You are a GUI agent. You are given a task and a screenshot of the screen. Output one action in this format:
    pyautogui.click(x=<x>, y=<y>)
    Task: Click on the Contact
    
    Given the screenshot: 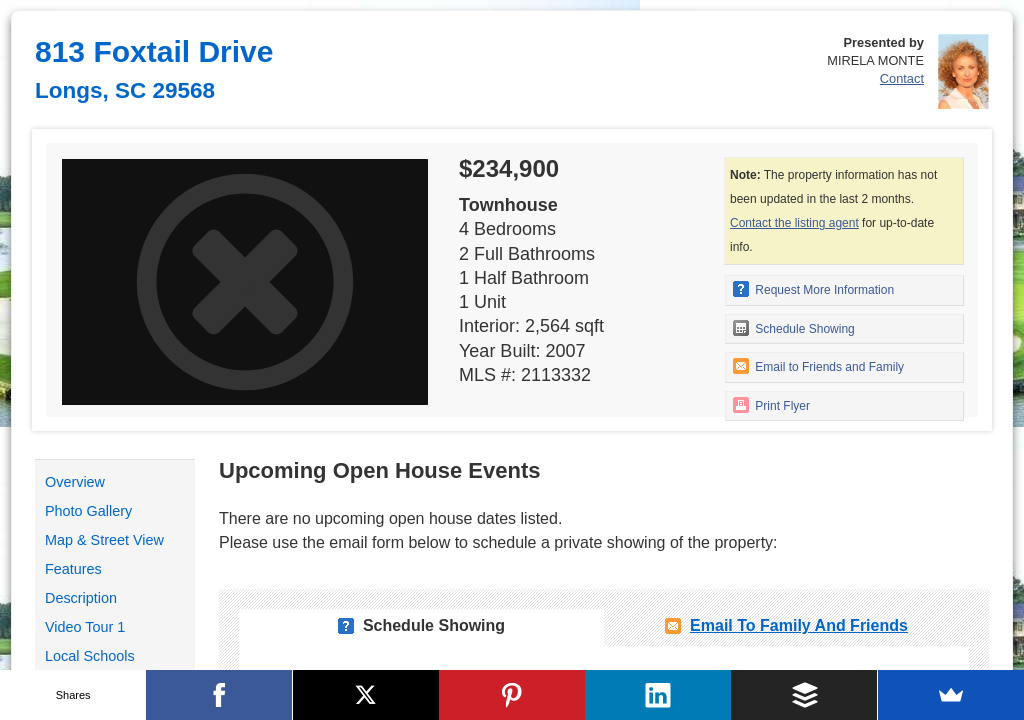 What is the action you would take?
    pyautogui.click(x=902, y=78)
    